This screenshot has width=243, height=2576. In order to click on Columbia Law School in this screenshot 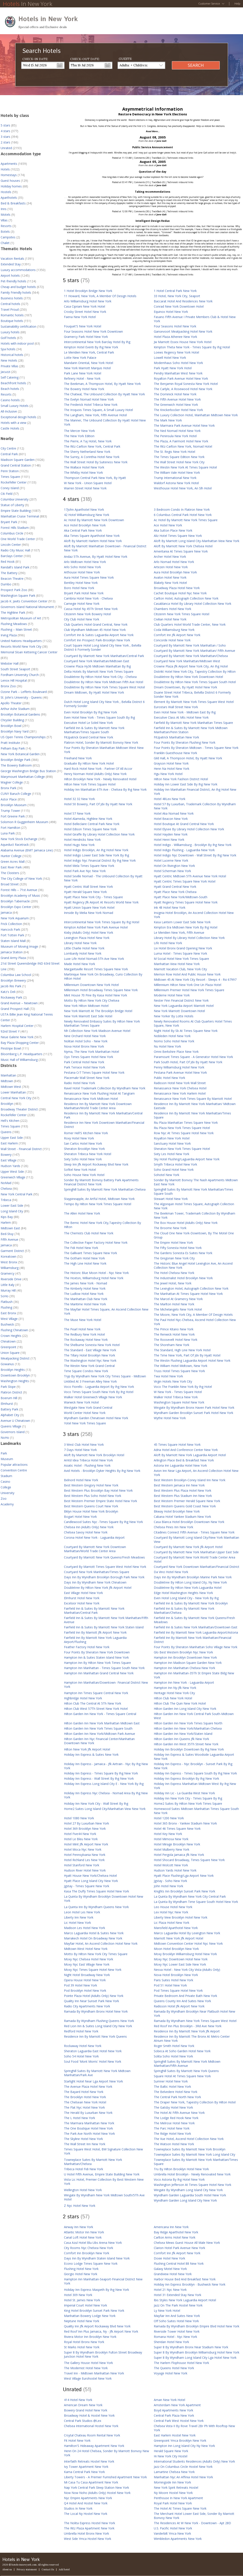, I will do `click(16, 975)`.